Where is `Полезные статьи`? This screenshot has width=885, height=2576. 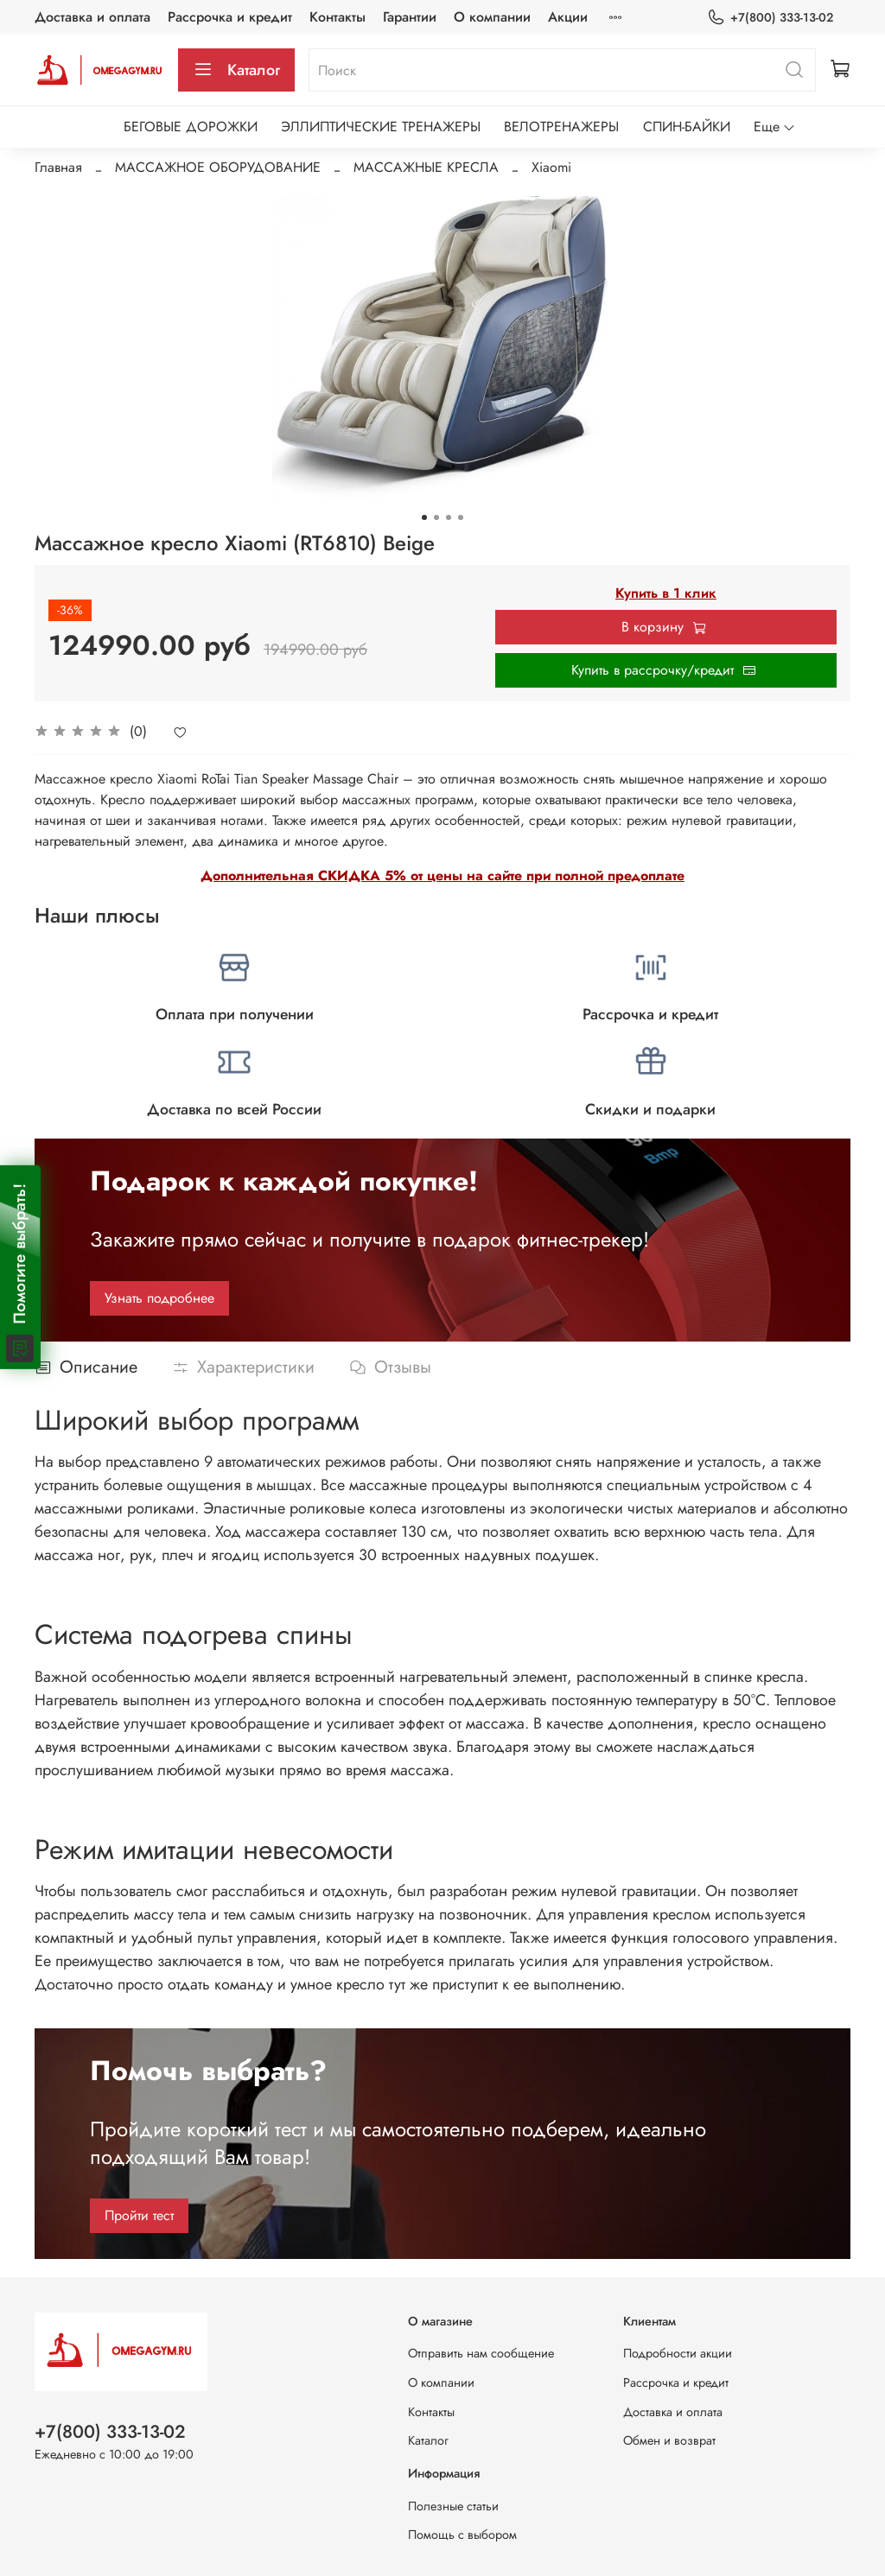
Полезные статьи is located at coordinates (453, 2506).